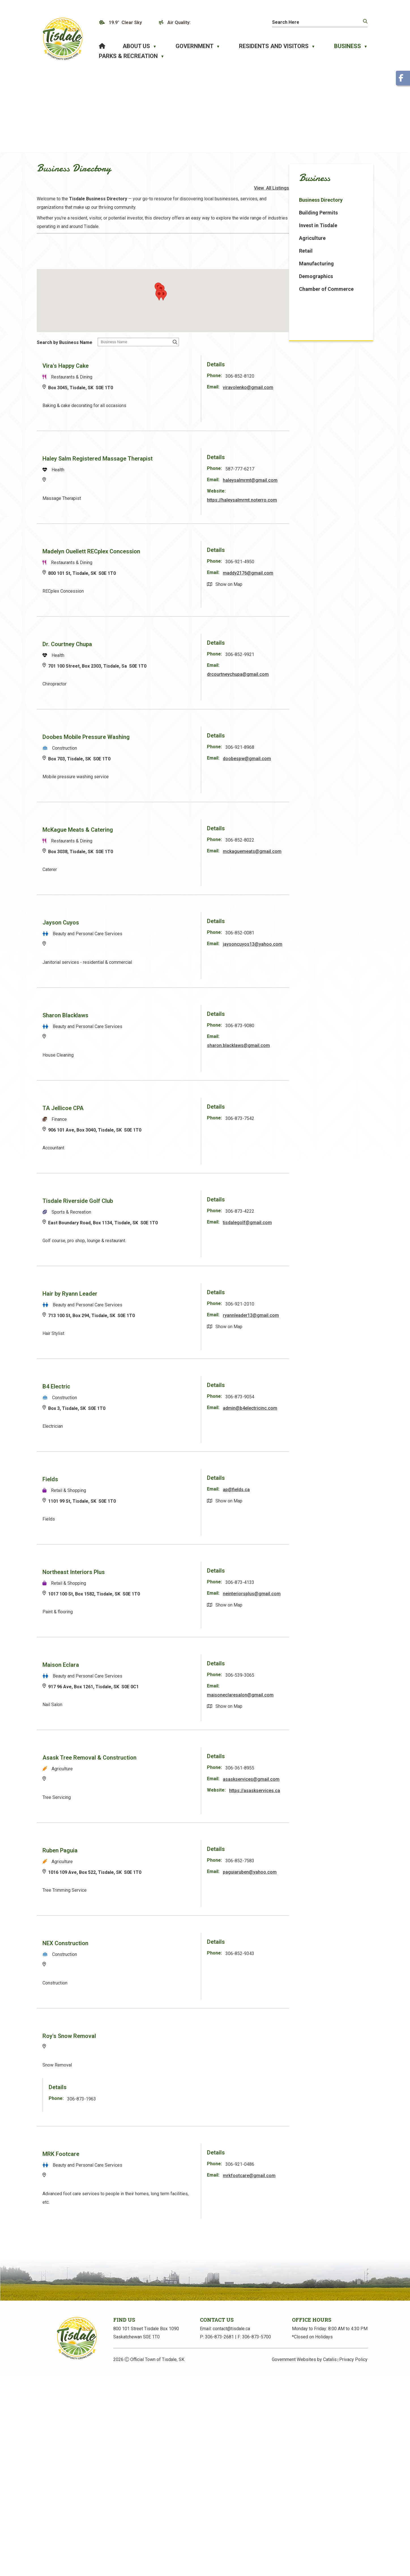  I want to click on Haley Salm Registered Massage Therapist, so click(189, 462).